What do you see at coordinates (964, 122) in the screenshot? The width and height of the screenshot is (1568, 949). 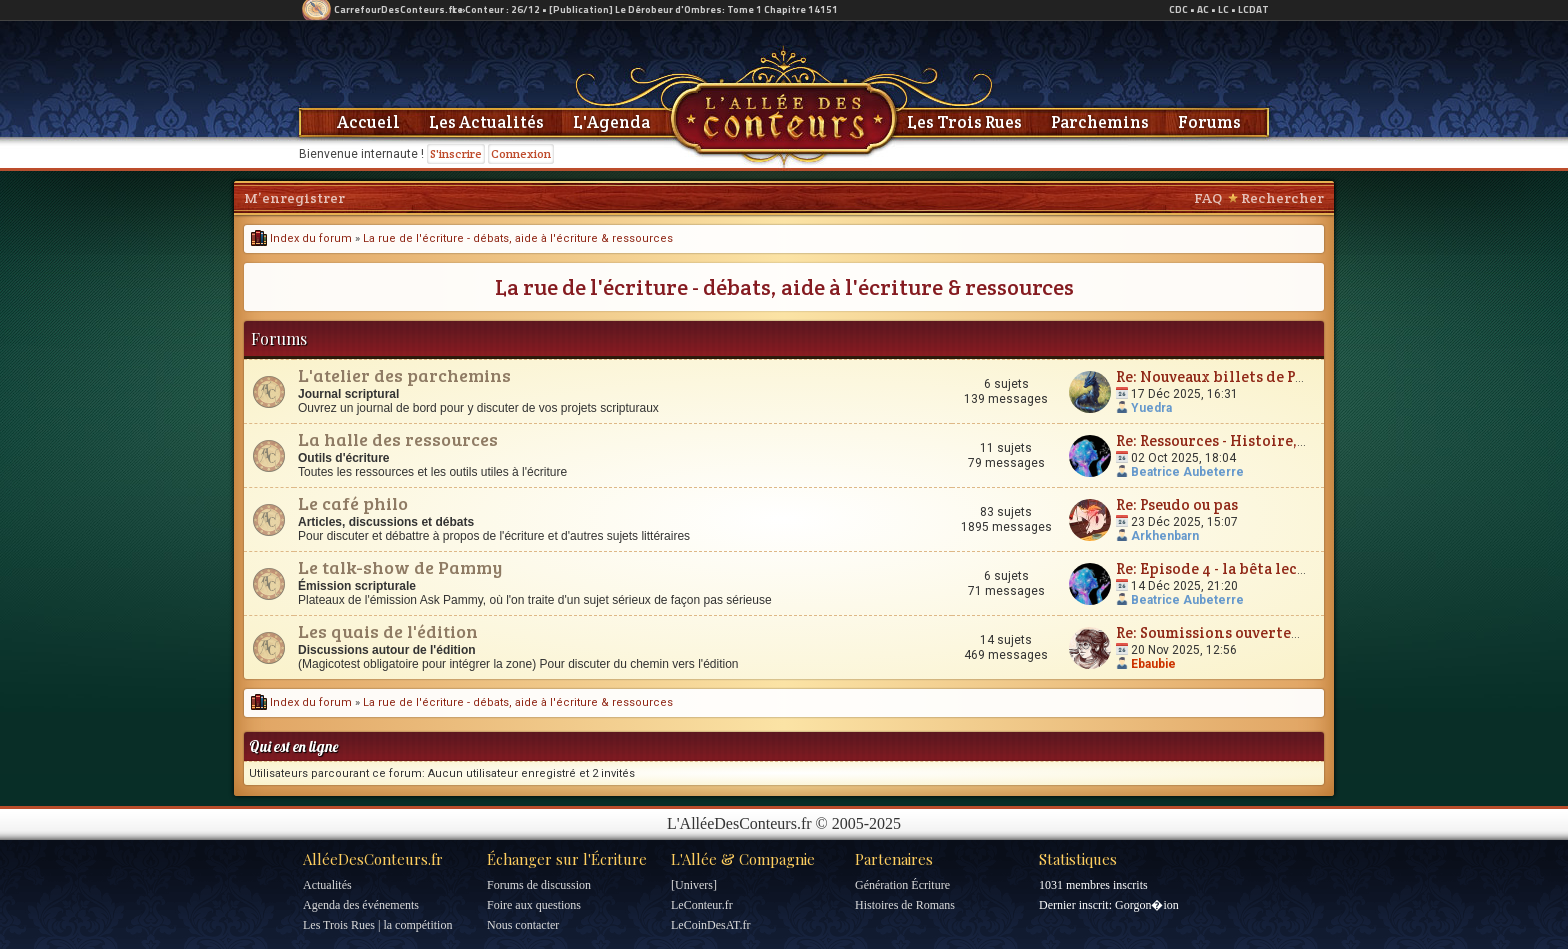 I see `Les Trois Rues` at bounding box center [964, 122].